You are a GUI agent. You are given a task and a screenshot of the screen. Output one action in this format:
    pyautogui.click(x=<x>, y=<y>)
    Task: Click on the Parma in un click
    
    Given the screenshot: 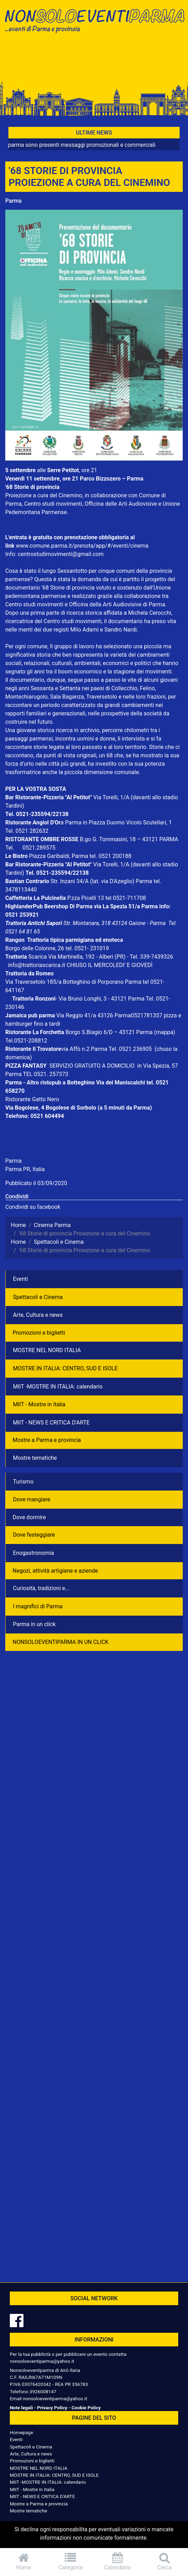 What is the action you would take?
    pyautogui.click(x=34, y=1624)
    